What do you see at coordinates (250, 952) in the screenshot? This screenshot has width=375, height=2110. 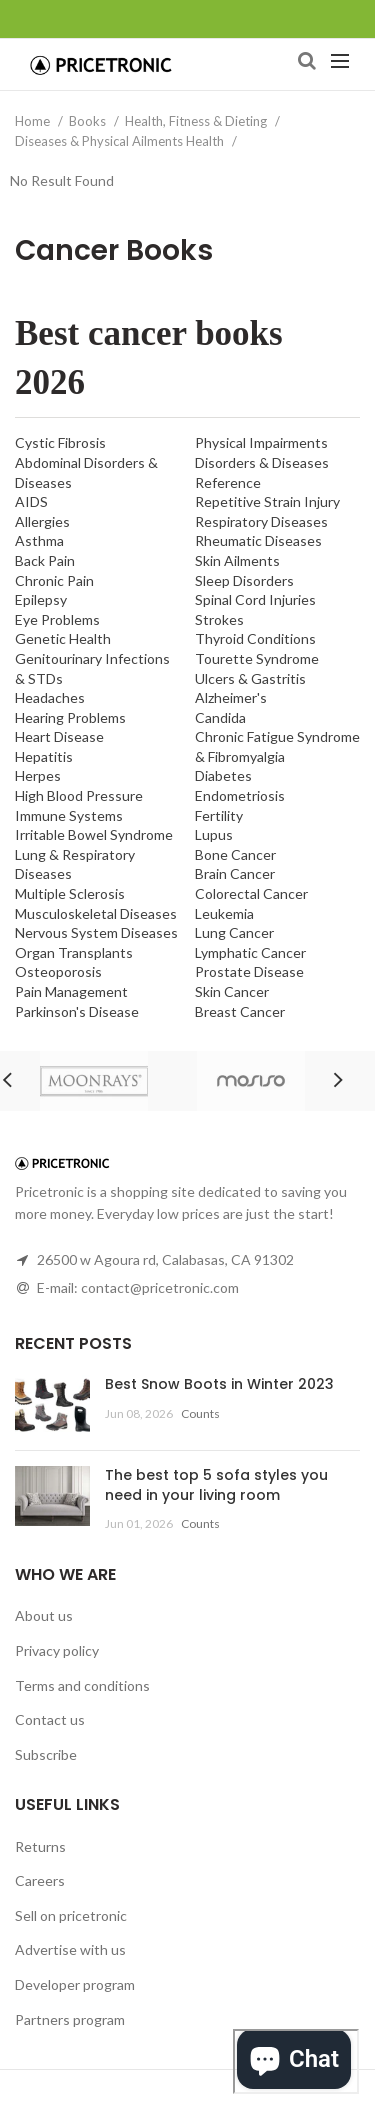 I see `Lymphatic Cancer` at bounding box center [250, 952].